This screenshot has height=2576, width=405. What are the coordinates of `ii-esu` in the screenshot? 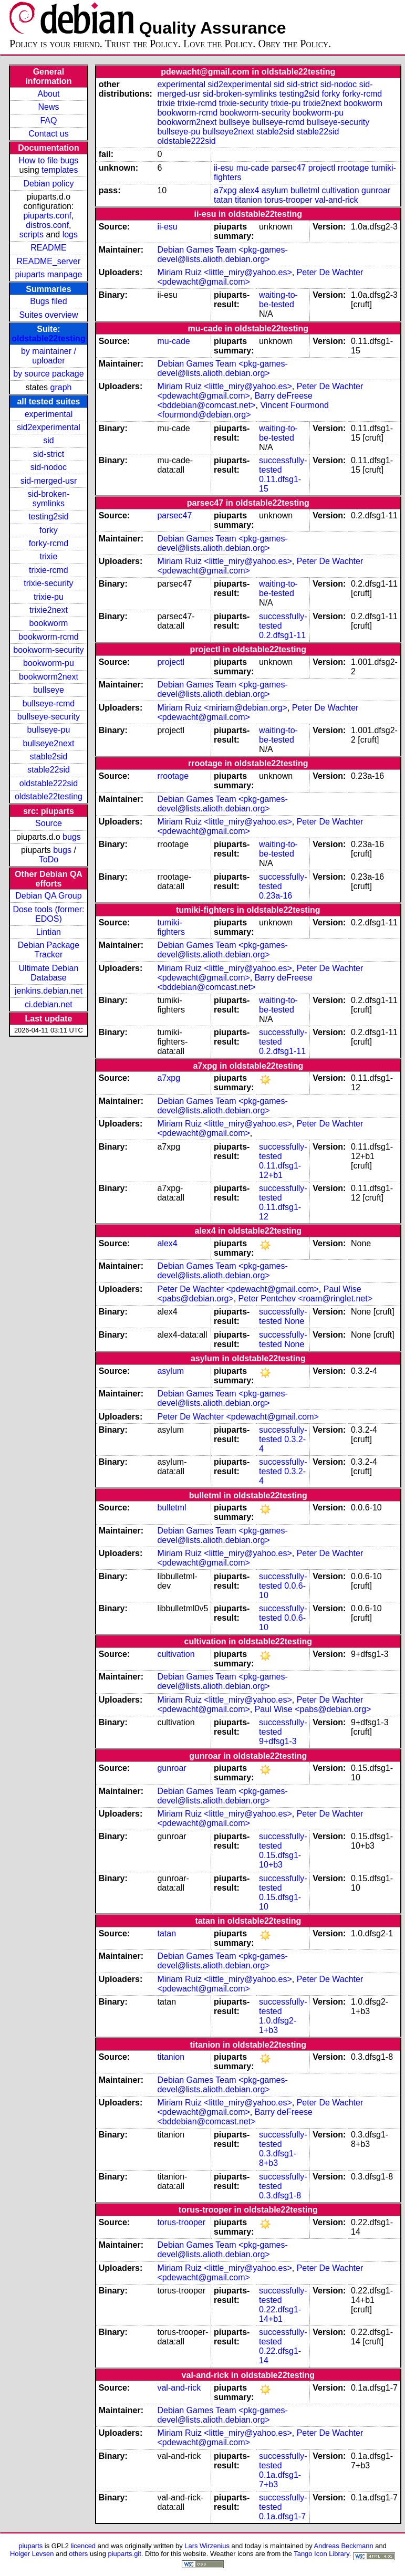 It's located at (224, 167).